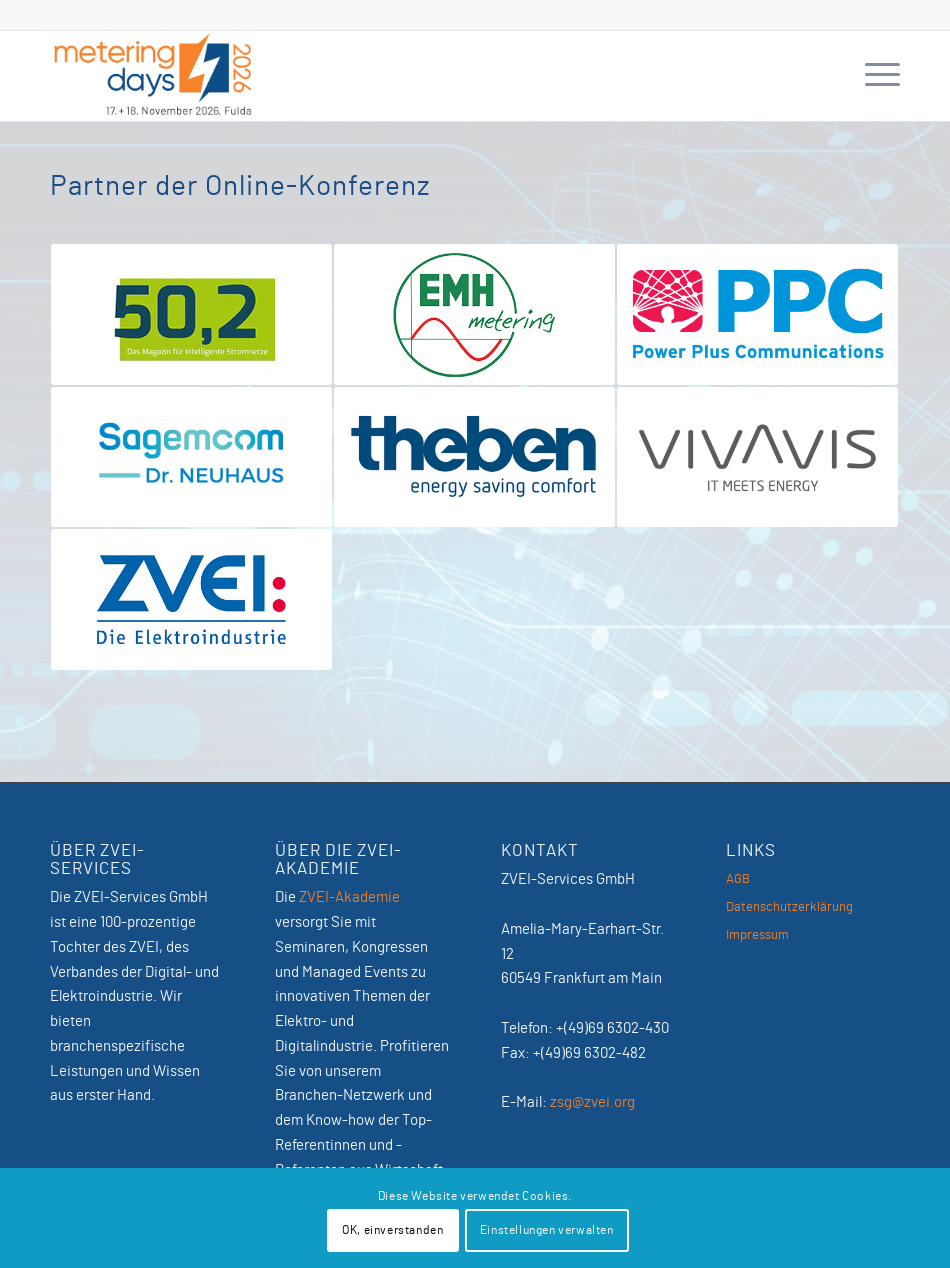  Describe the element at coordinates (592, 1102) in the screenshot. I see `zsg@zvei.org` at that location.